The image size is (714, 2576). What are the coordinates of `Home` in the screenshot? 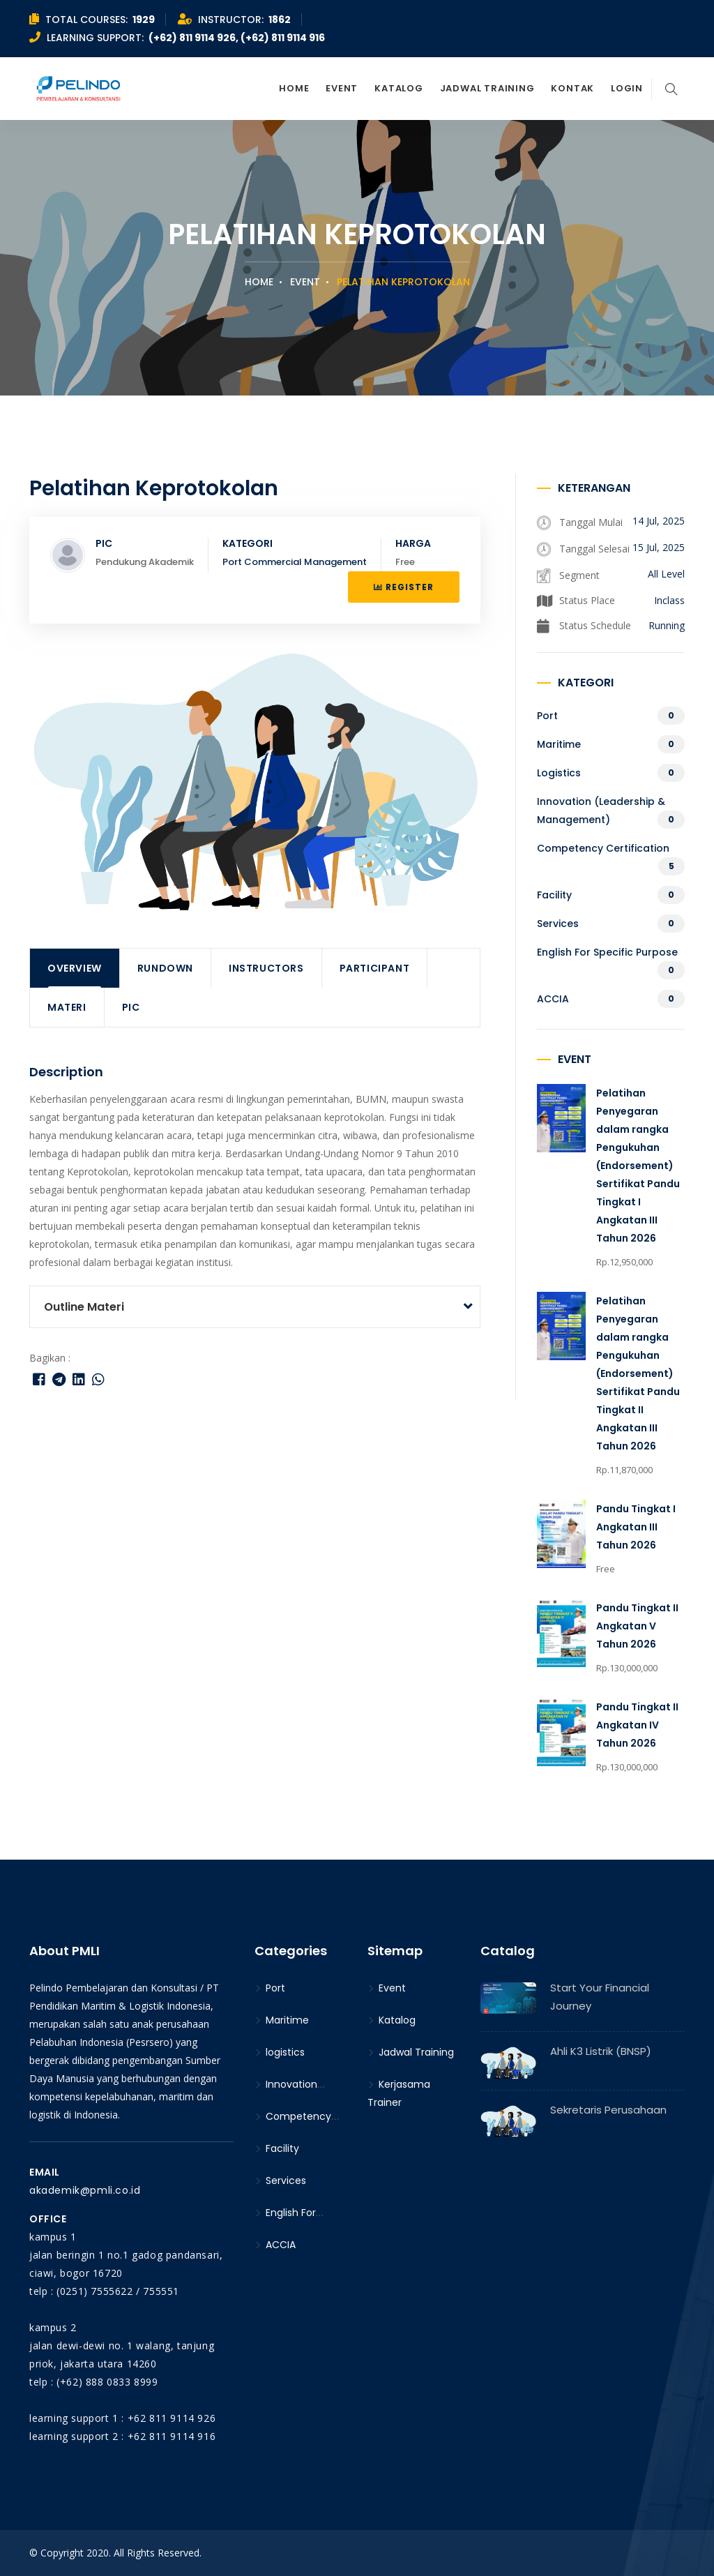 It's located at (294, 88).